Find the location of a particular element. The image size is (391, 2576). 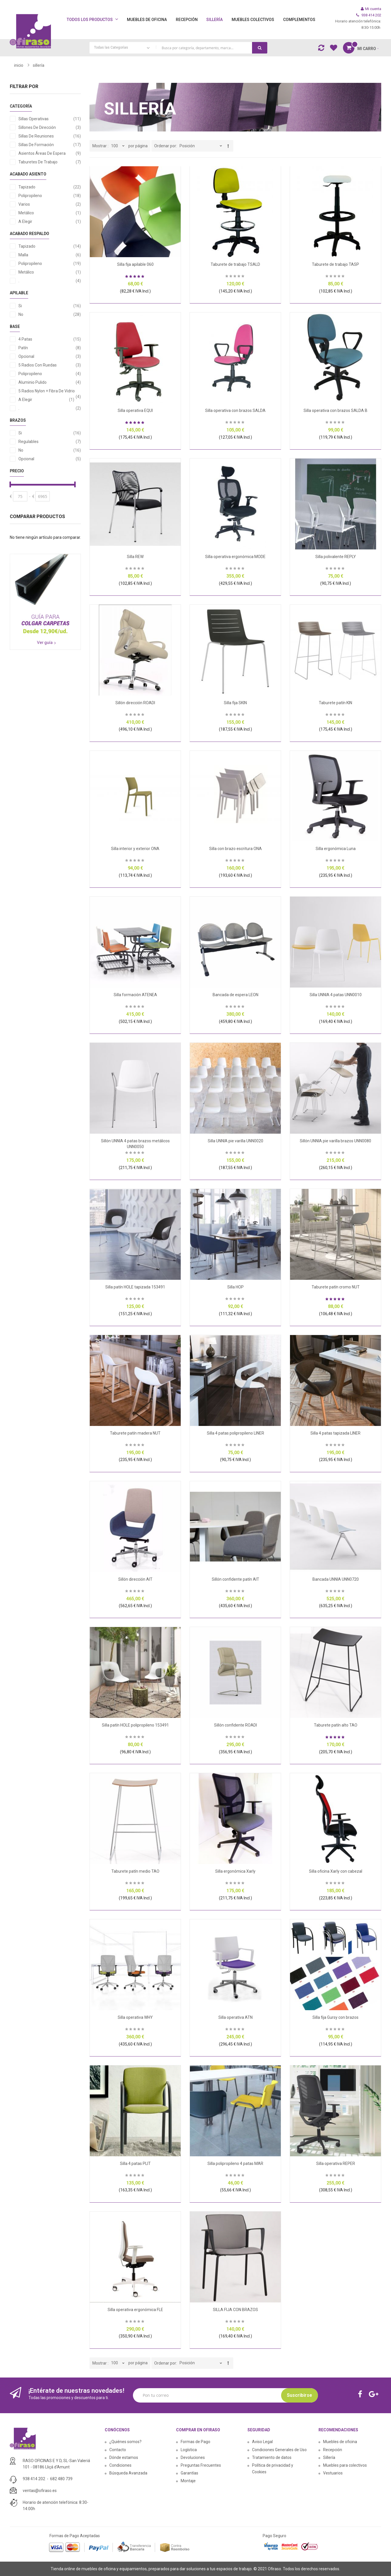

Contacto is located at coordinates (117, 2449).